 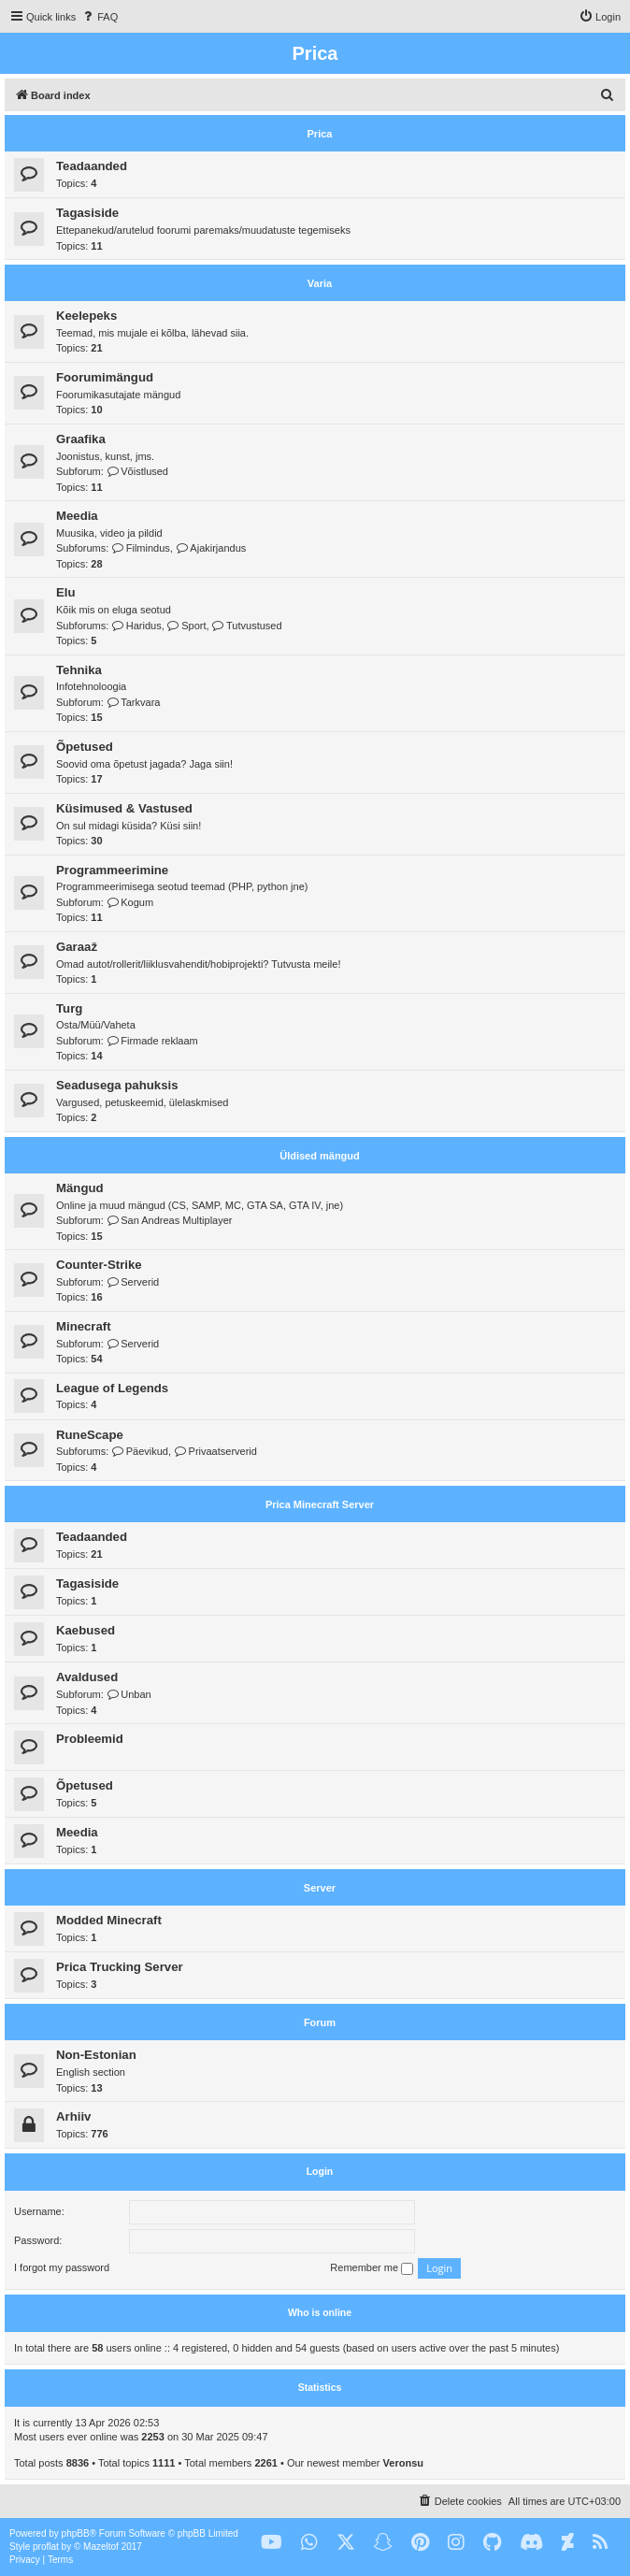 I want to click on Elu, so click(x=66, y=592).